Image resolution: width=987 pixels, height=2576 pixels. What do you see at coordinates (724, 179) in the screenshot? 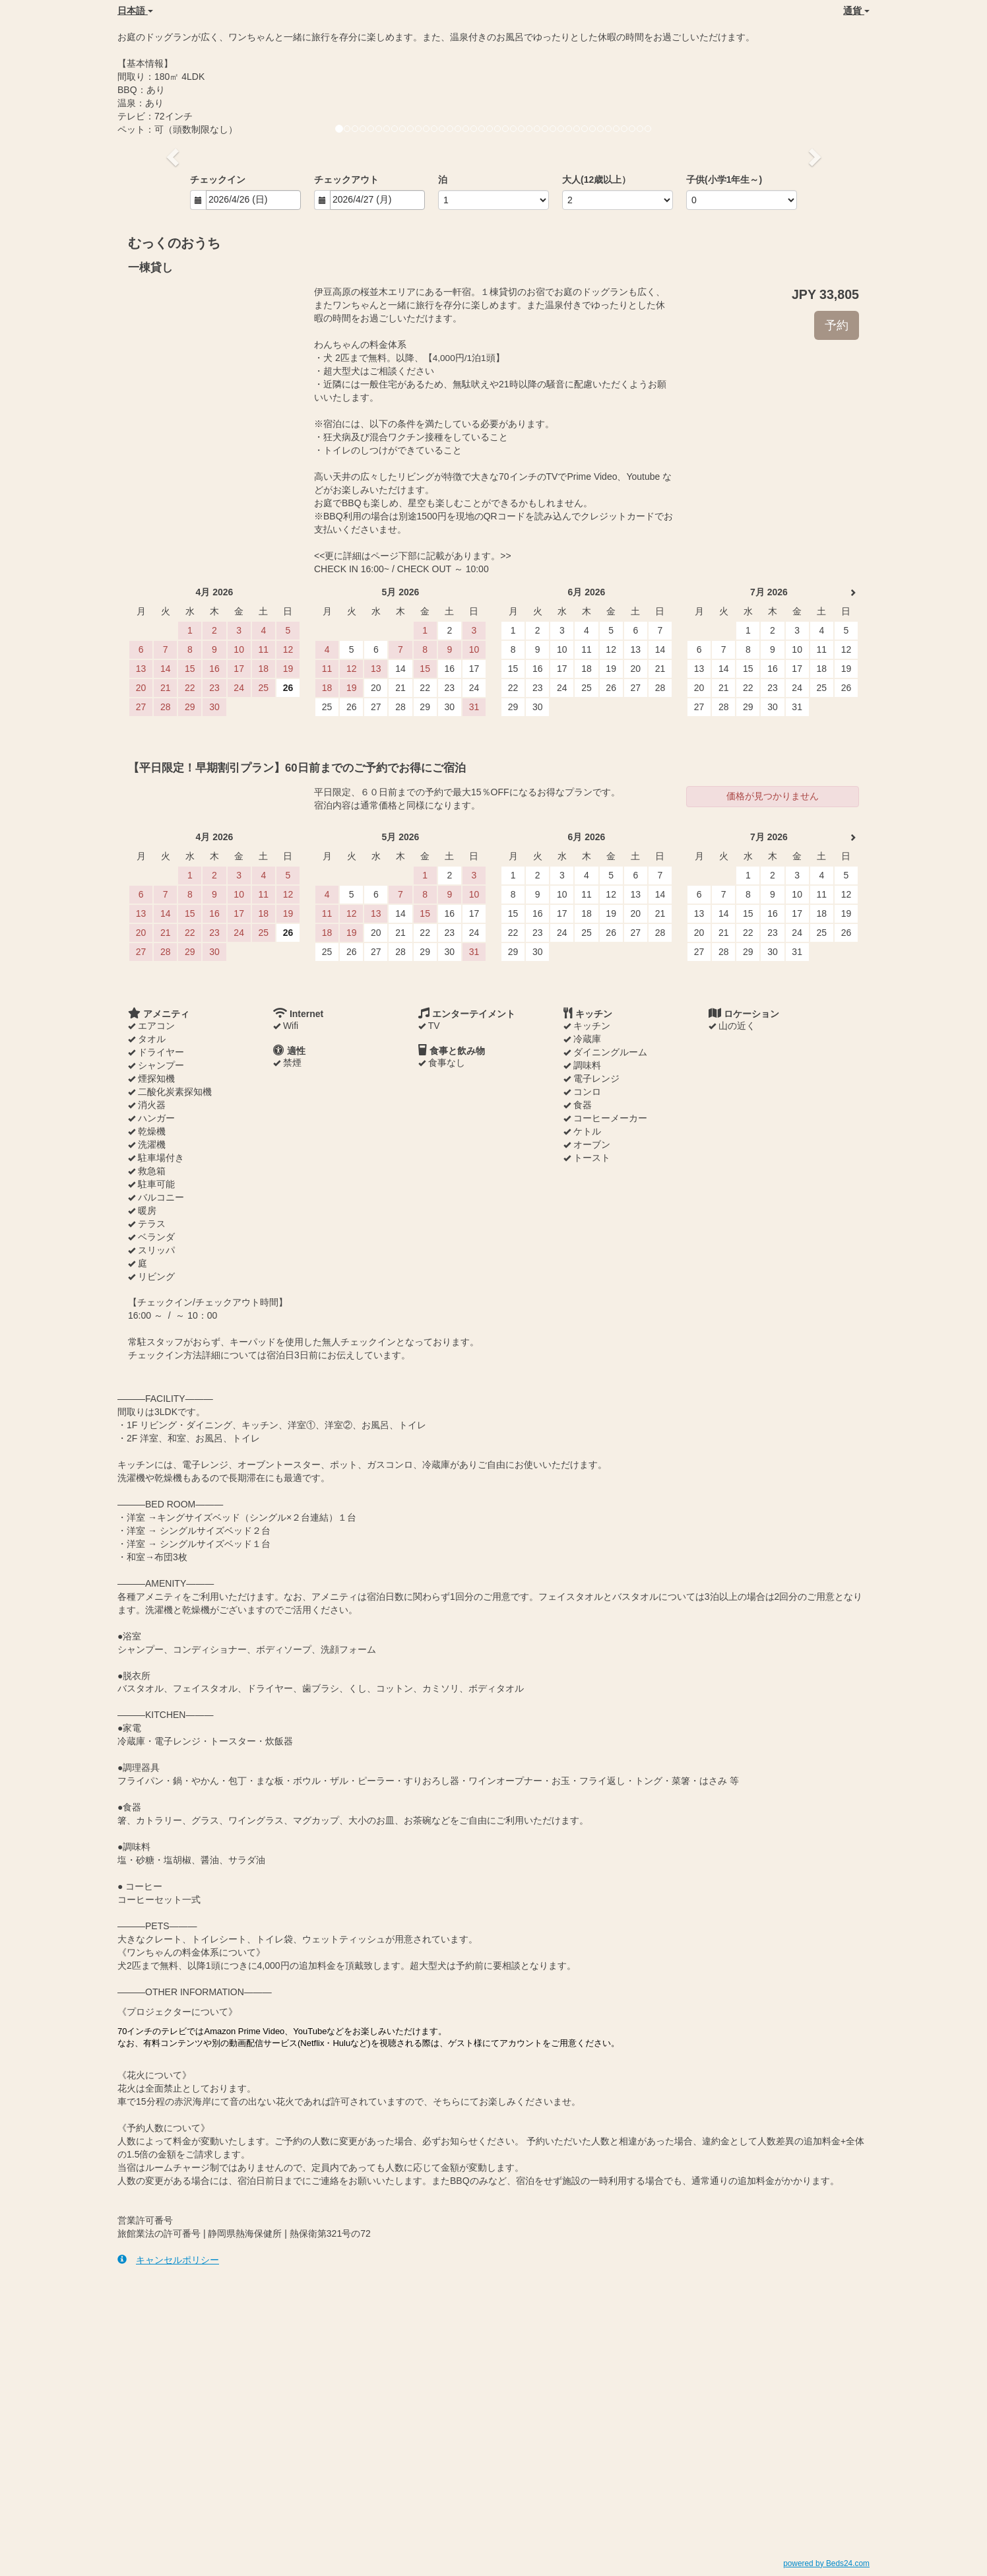
I see `子供(小学1年生～)` at bounding box center [724, 179].